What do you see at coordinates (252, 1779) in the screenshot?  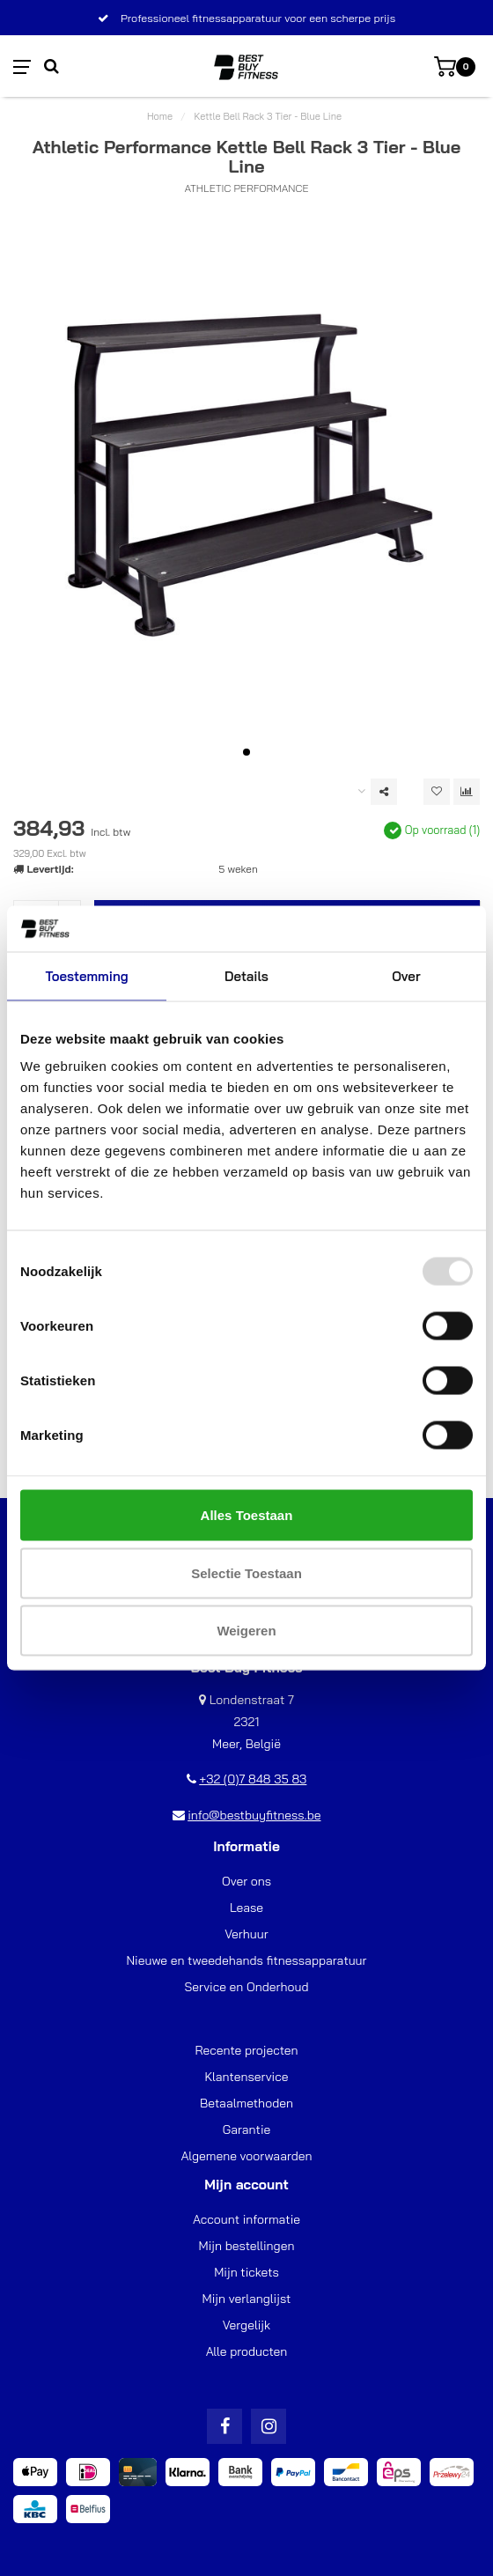 I see `+32 (0)7 848 35 83` at bounding box center [252, 1779].